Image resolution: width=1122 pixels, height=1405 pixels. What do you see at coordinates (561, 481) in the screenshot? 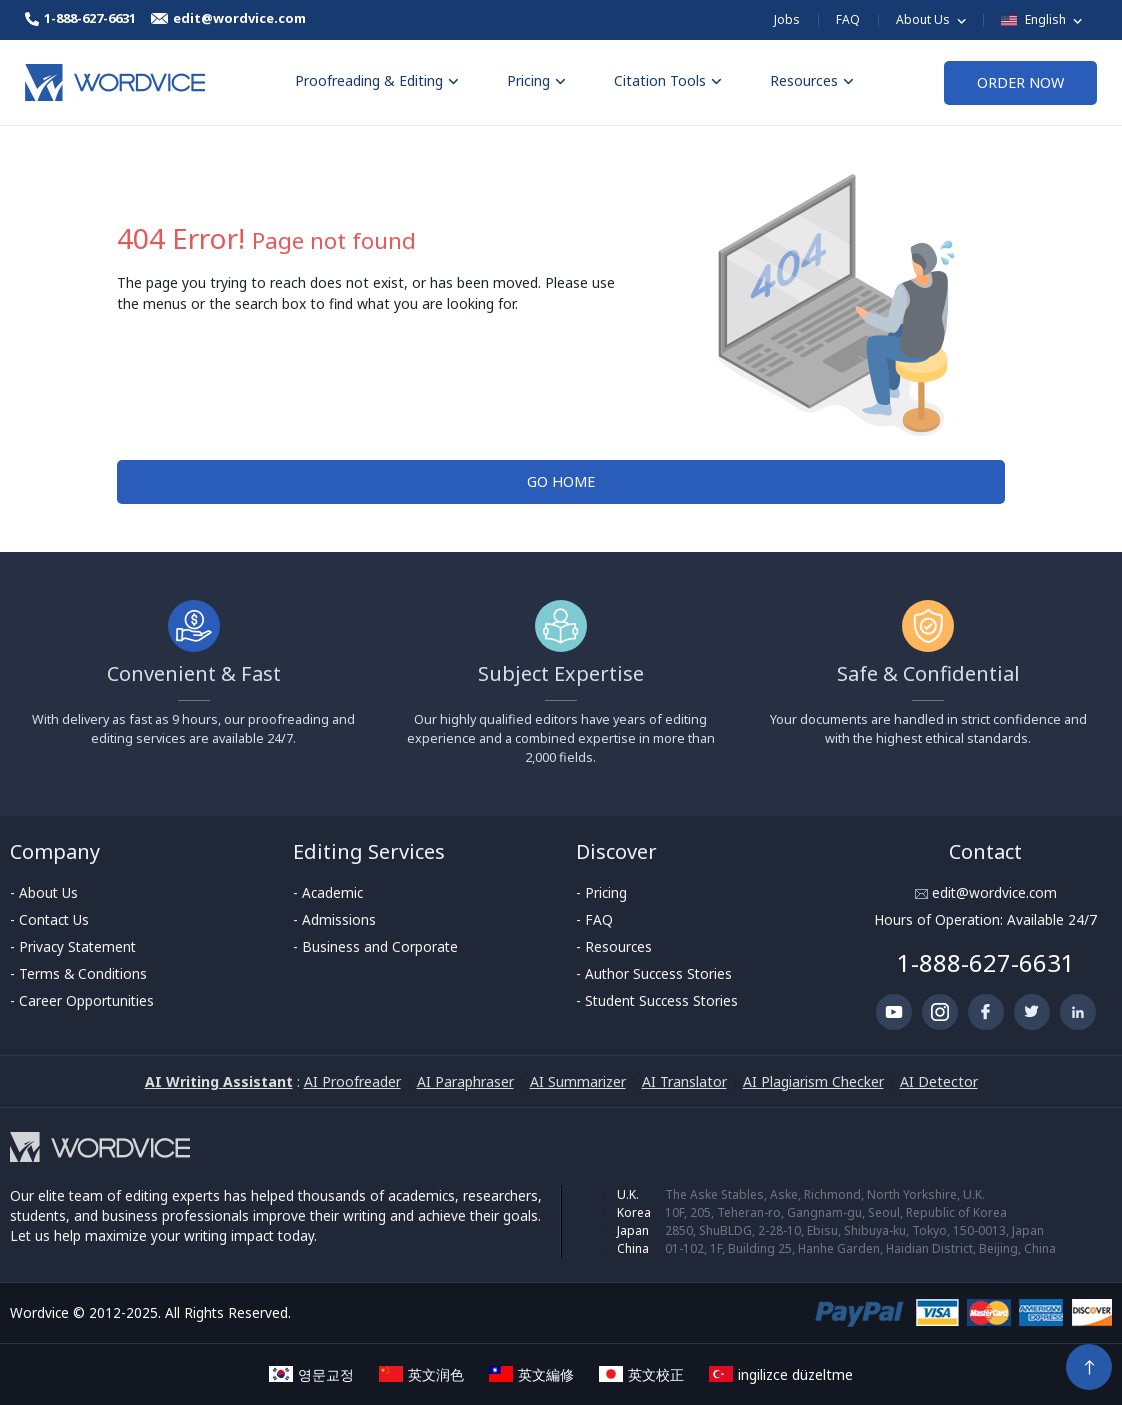
I see `GO HOME` at bounding box center [561, 481].